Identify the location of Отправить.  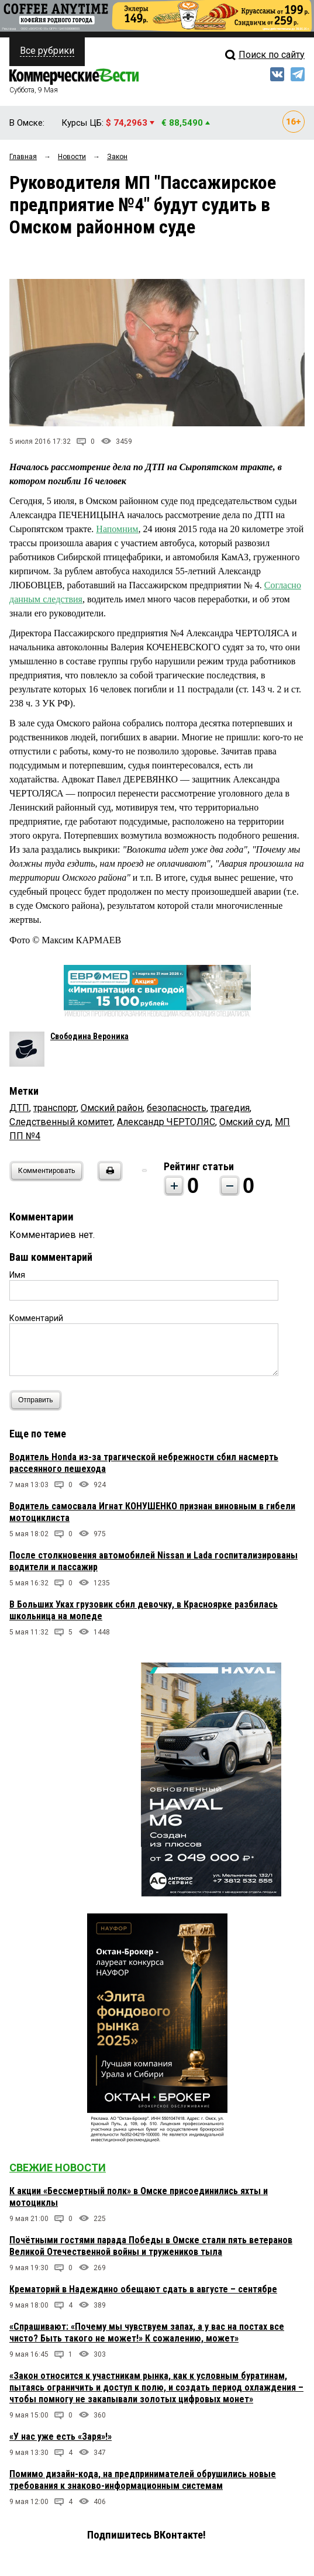
(38, 1400).